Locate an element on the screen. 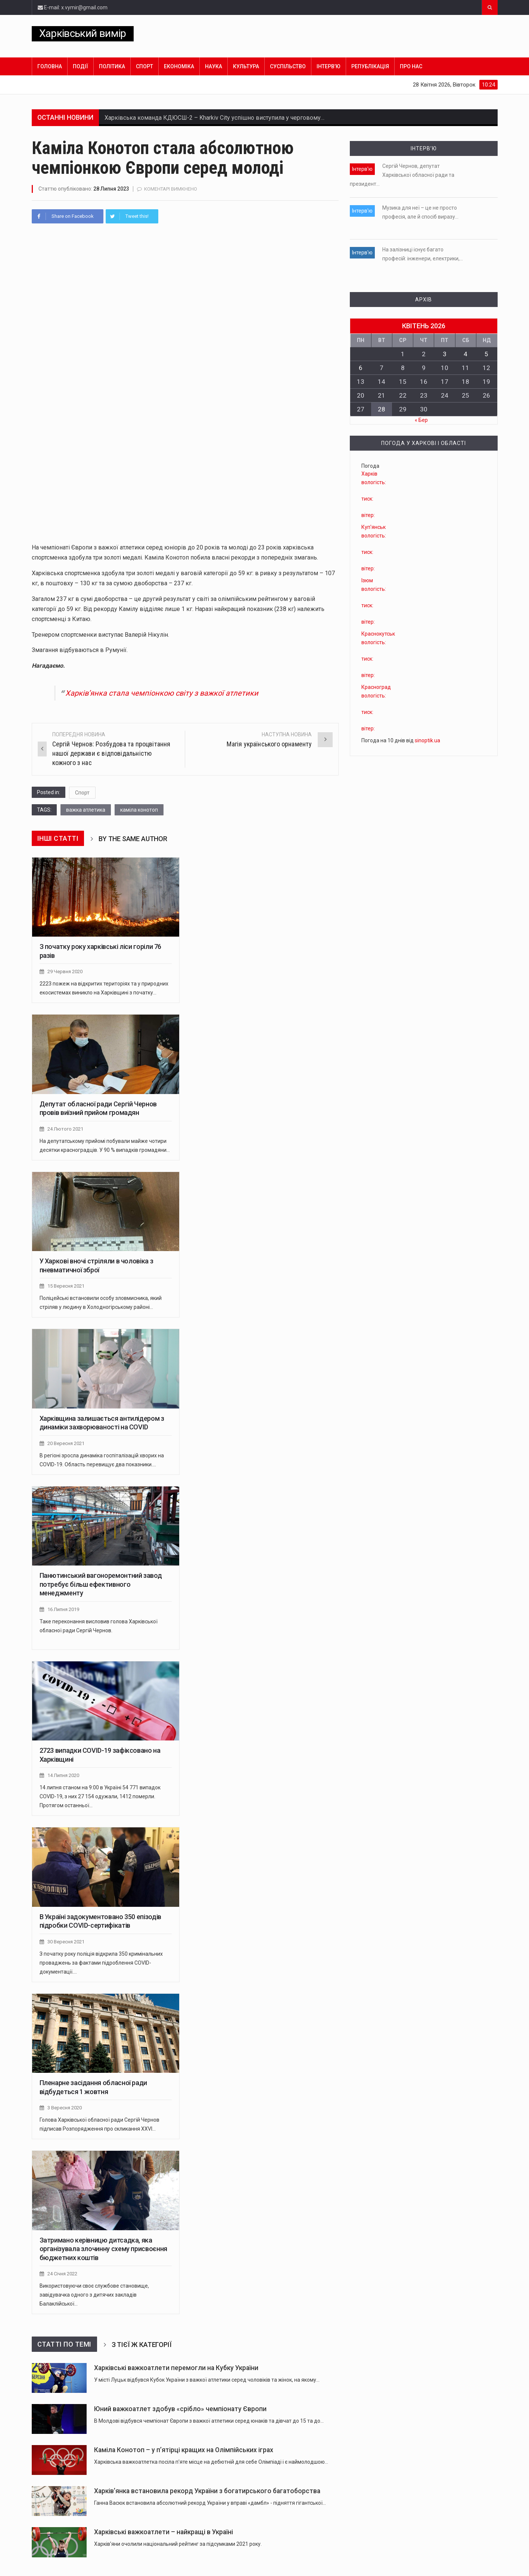 This screenshot has height=2576, width=529. Використовуючи своє службове становище, завідувачка одного з дитячих закладів Балаклійської… is located at coordinates (94, 2295).